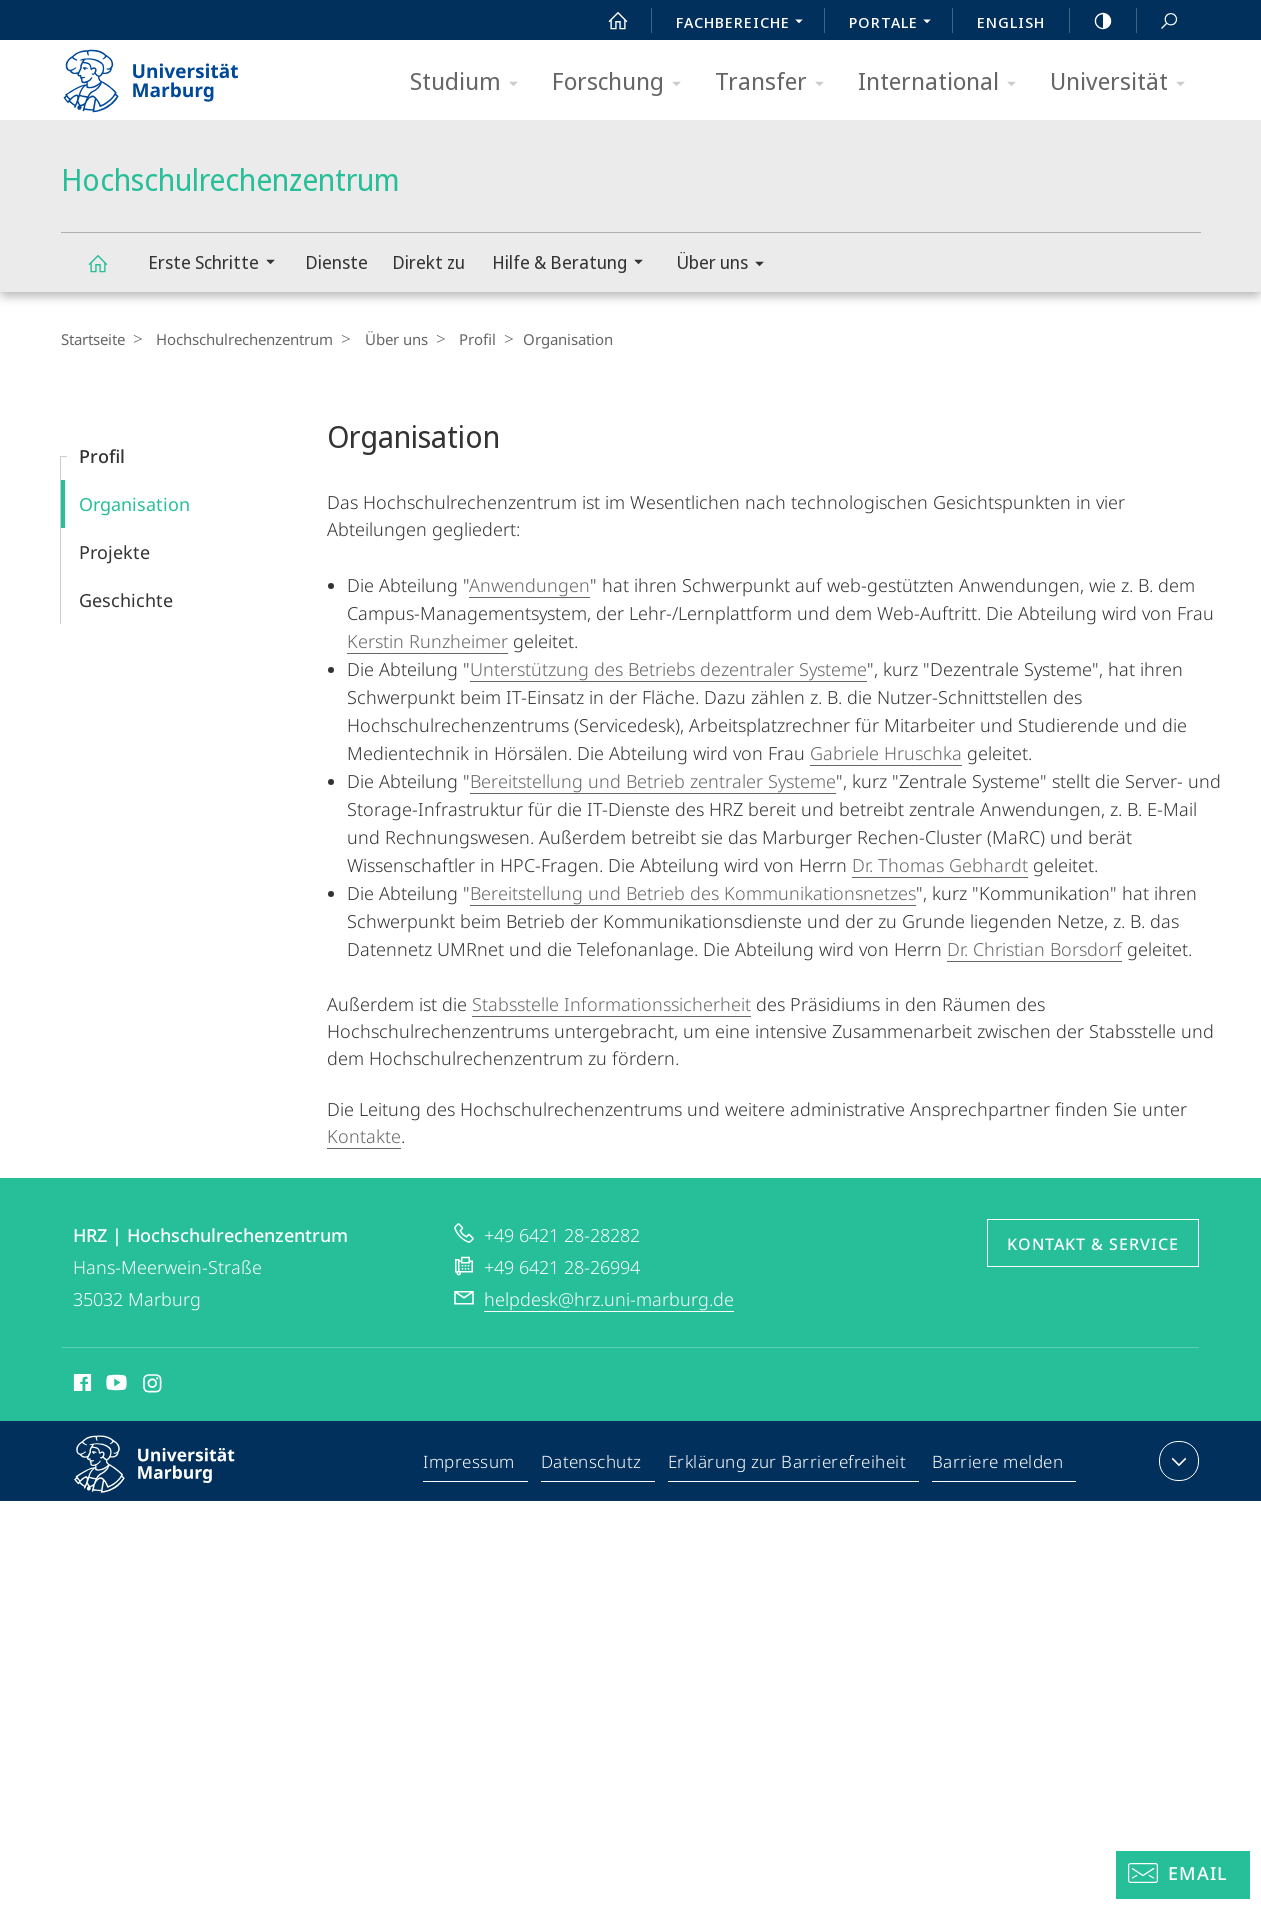 This screenshot has width=1261, height=1912. What do you see at coordinates (1092, 21) in the screenshot?
I see `high-contrast version` at bounding box center [1092, 21].